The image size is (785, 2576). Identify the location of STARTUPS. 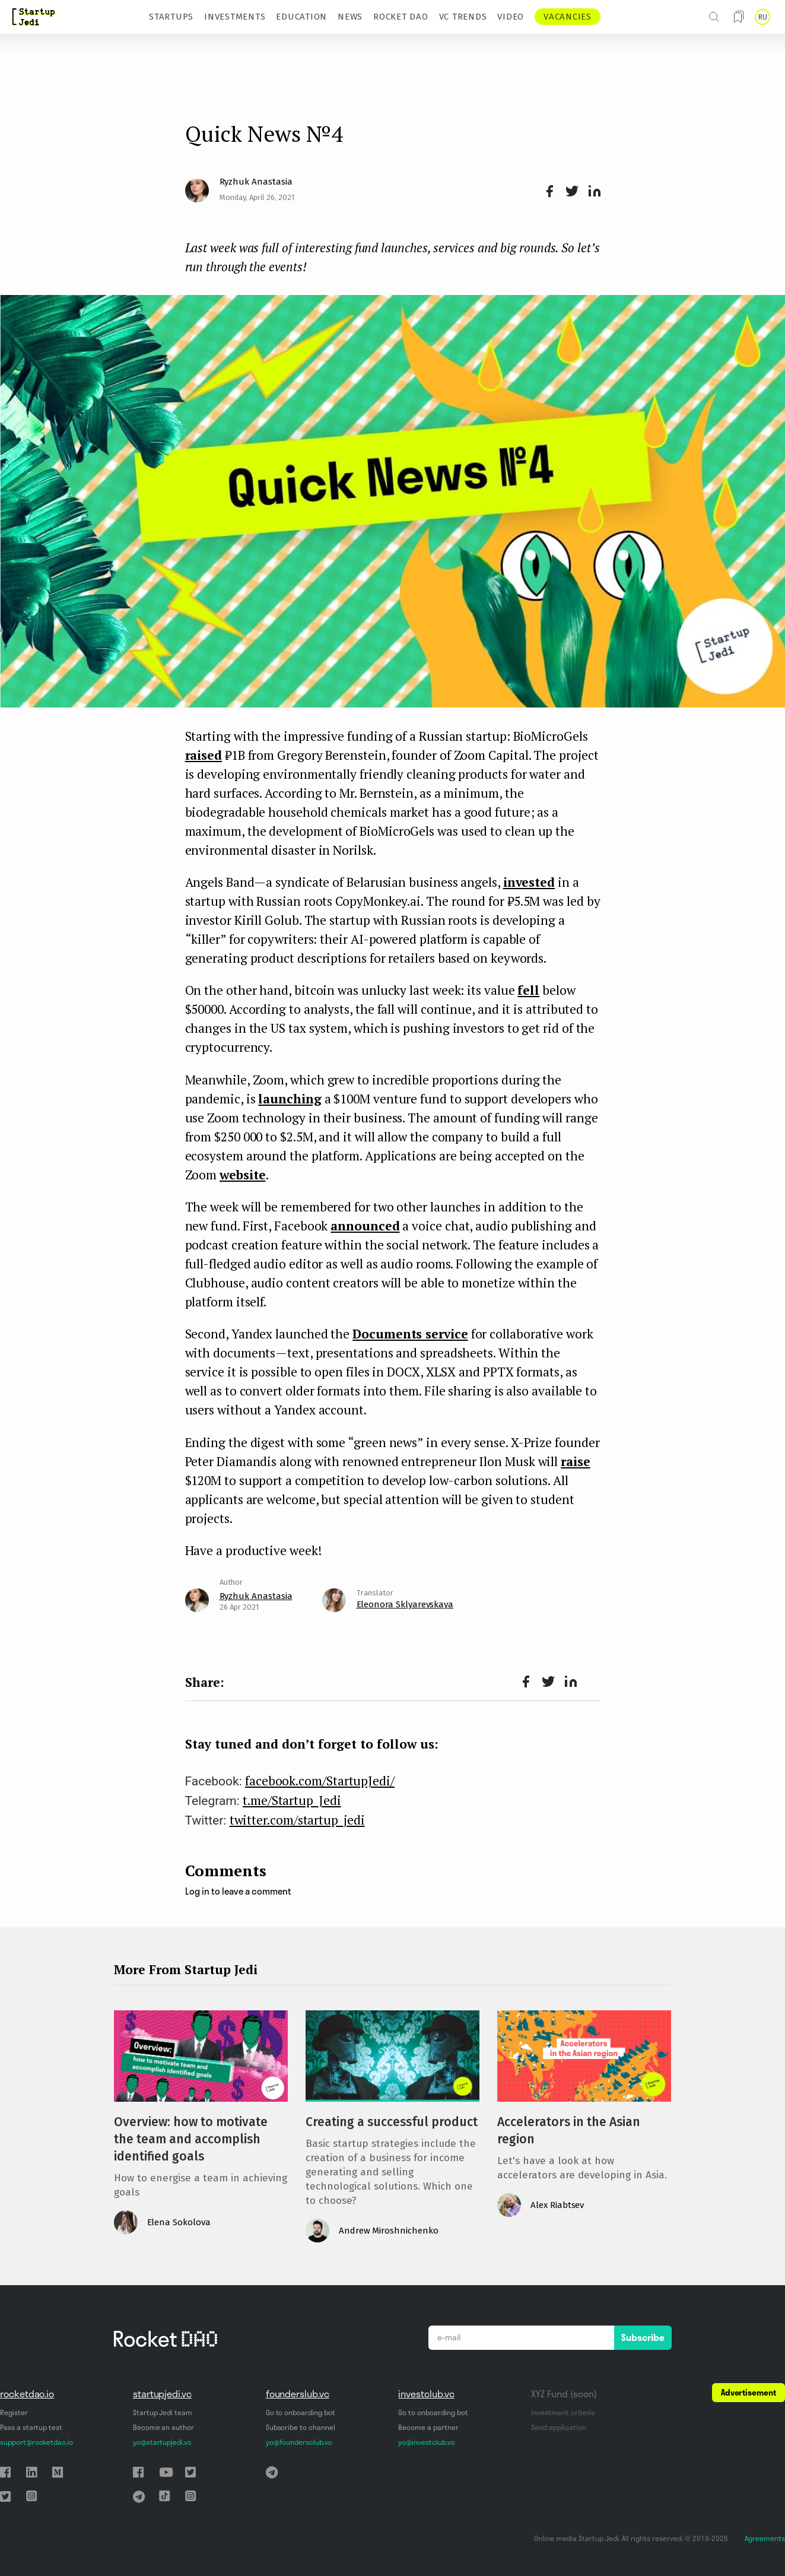
(171, 16).